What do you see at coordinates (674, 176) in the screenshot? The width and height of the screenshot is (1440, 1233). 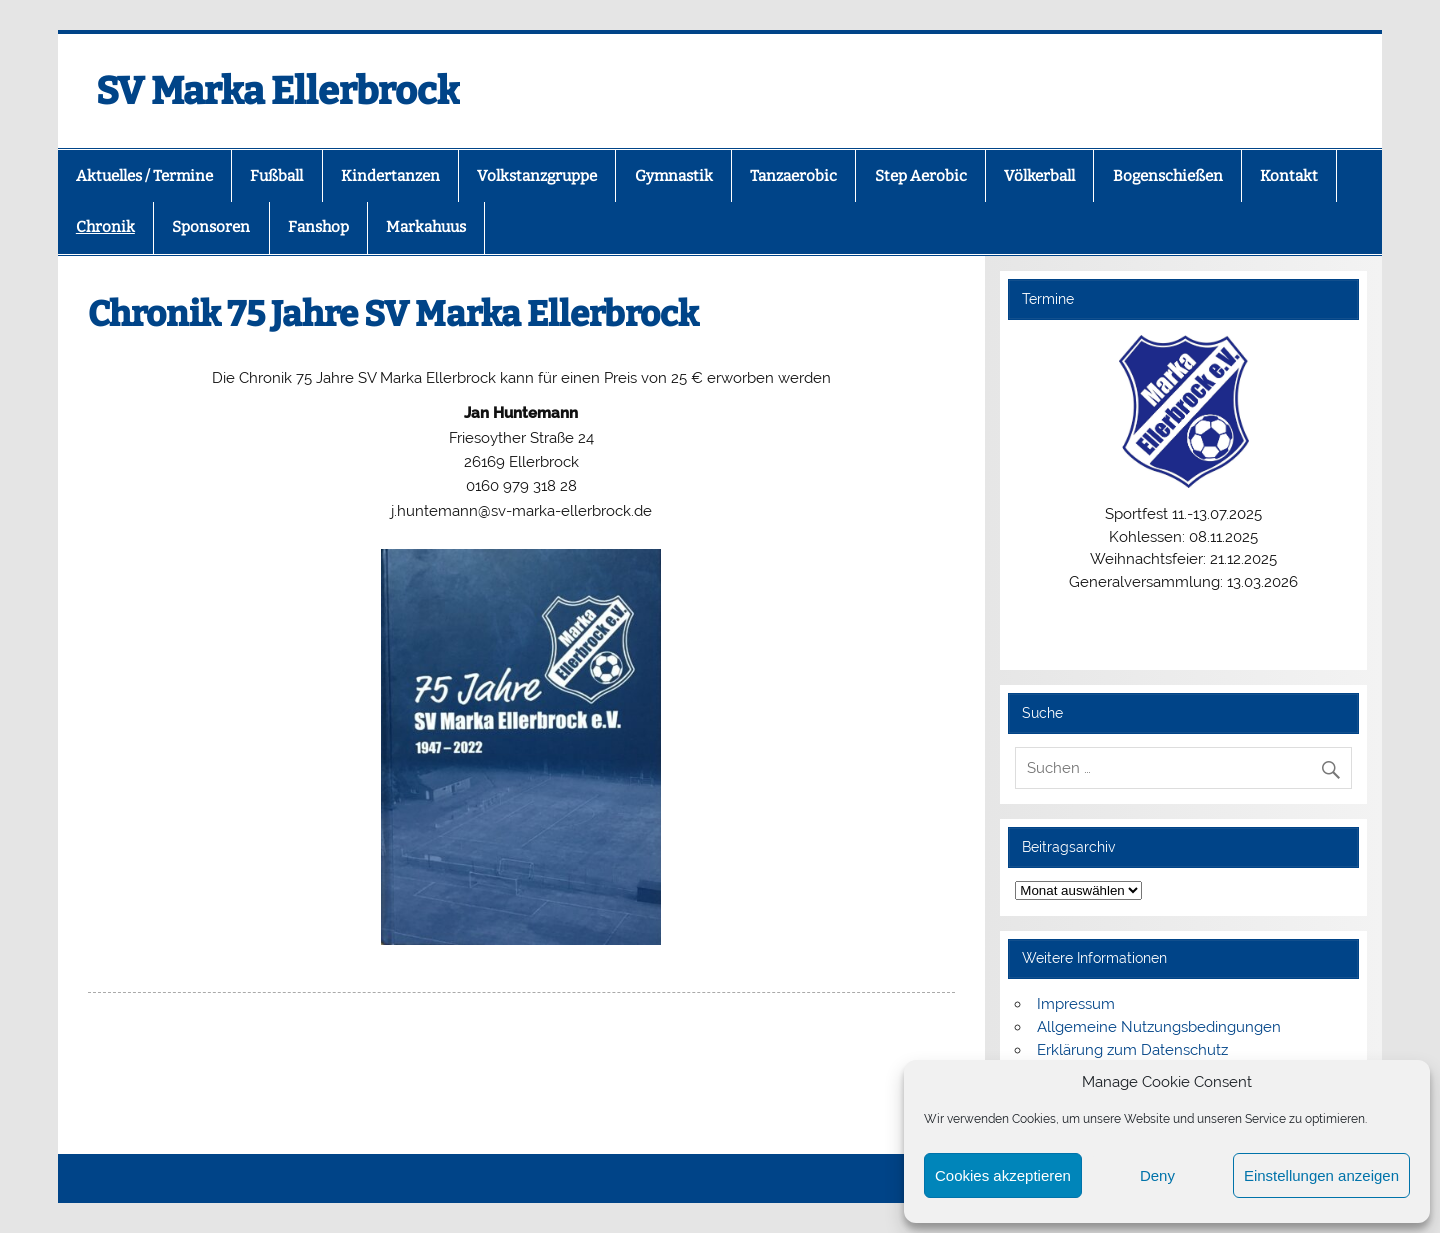 I see `Gymnastik` at bounding box center [674, 176].